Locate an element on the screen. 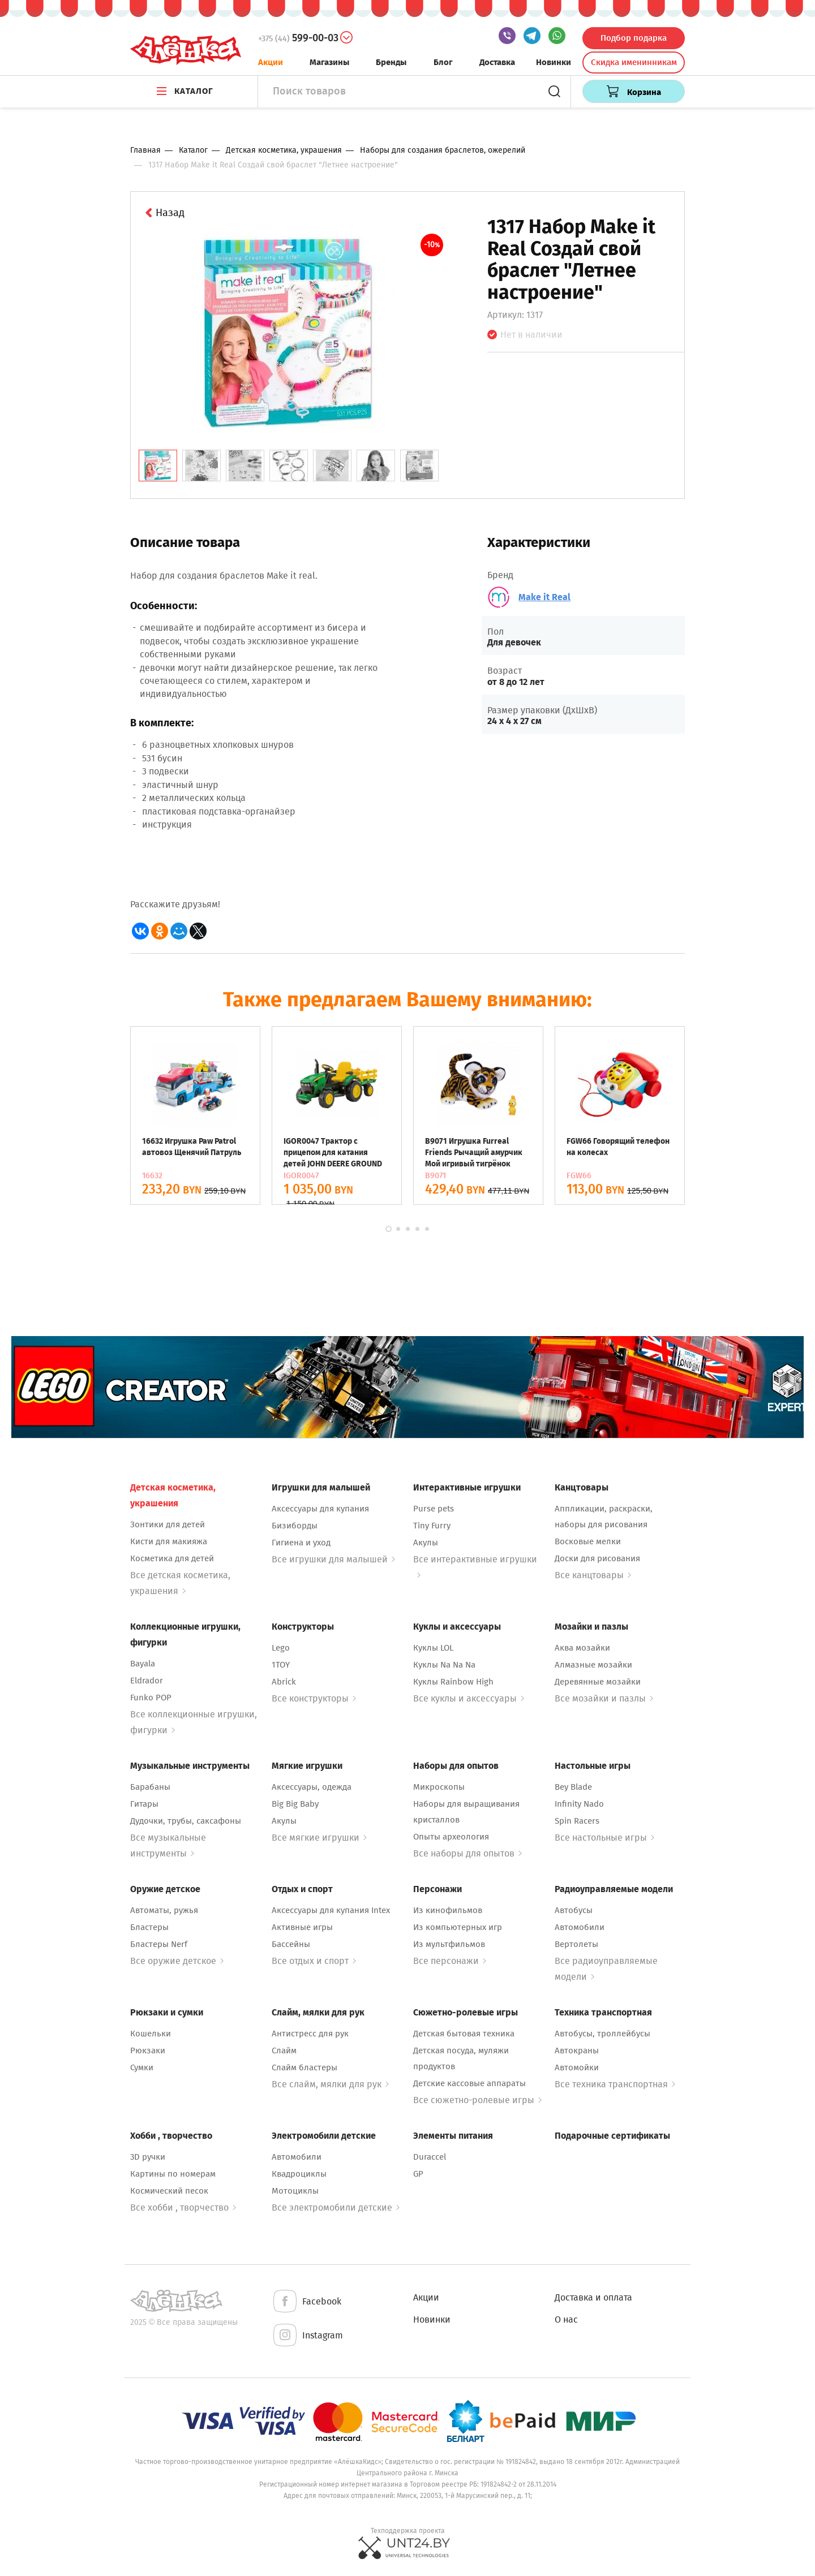 The width and height of the screenshot is (815, 2576). Вертолеты is located at coordinates (576, 1944).